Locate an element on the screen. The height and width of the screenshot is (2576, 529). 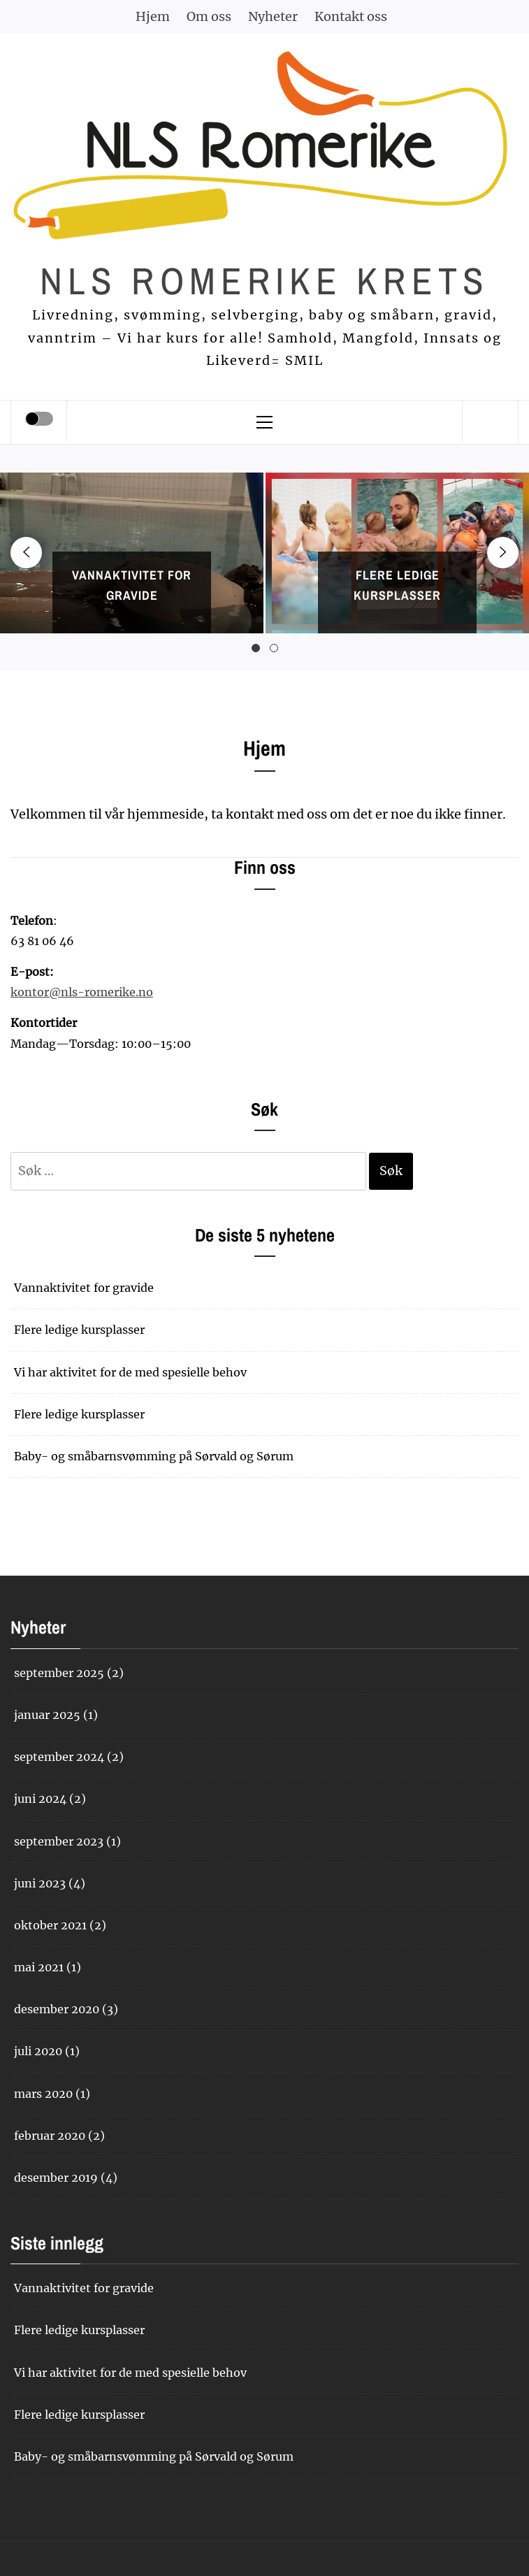
juli 2020 is located at coordinates (38, 2051).